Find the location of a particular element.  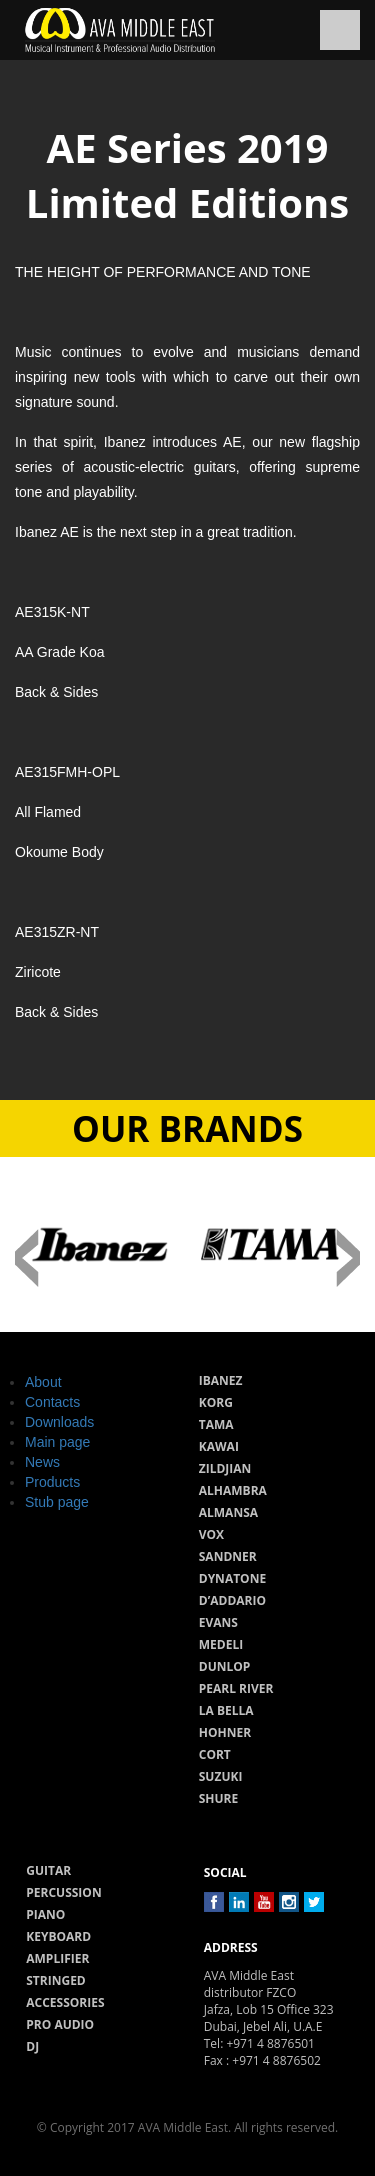

Hohner is located at coordinates (225, 1732).